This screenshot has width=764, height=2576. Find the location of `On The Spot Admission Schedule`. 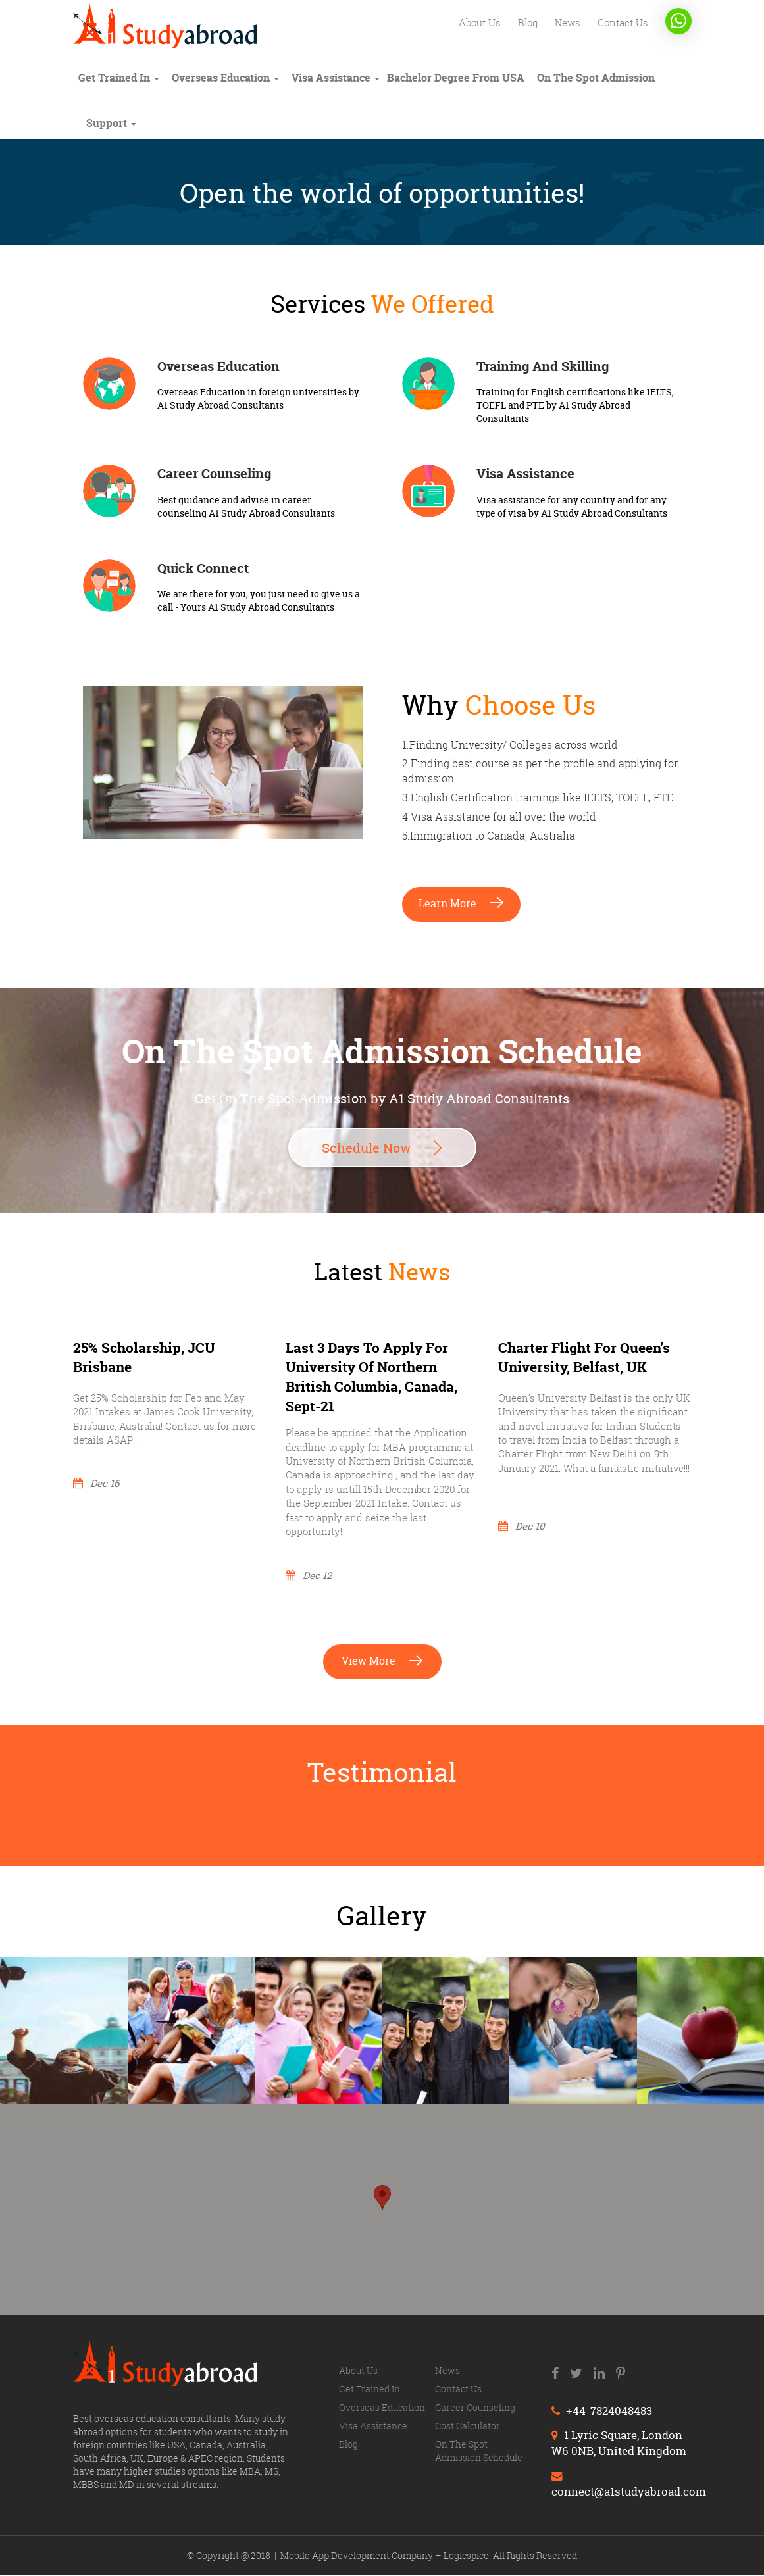

On The Spot Admission Schedule is located at coordinates (478, 2452).